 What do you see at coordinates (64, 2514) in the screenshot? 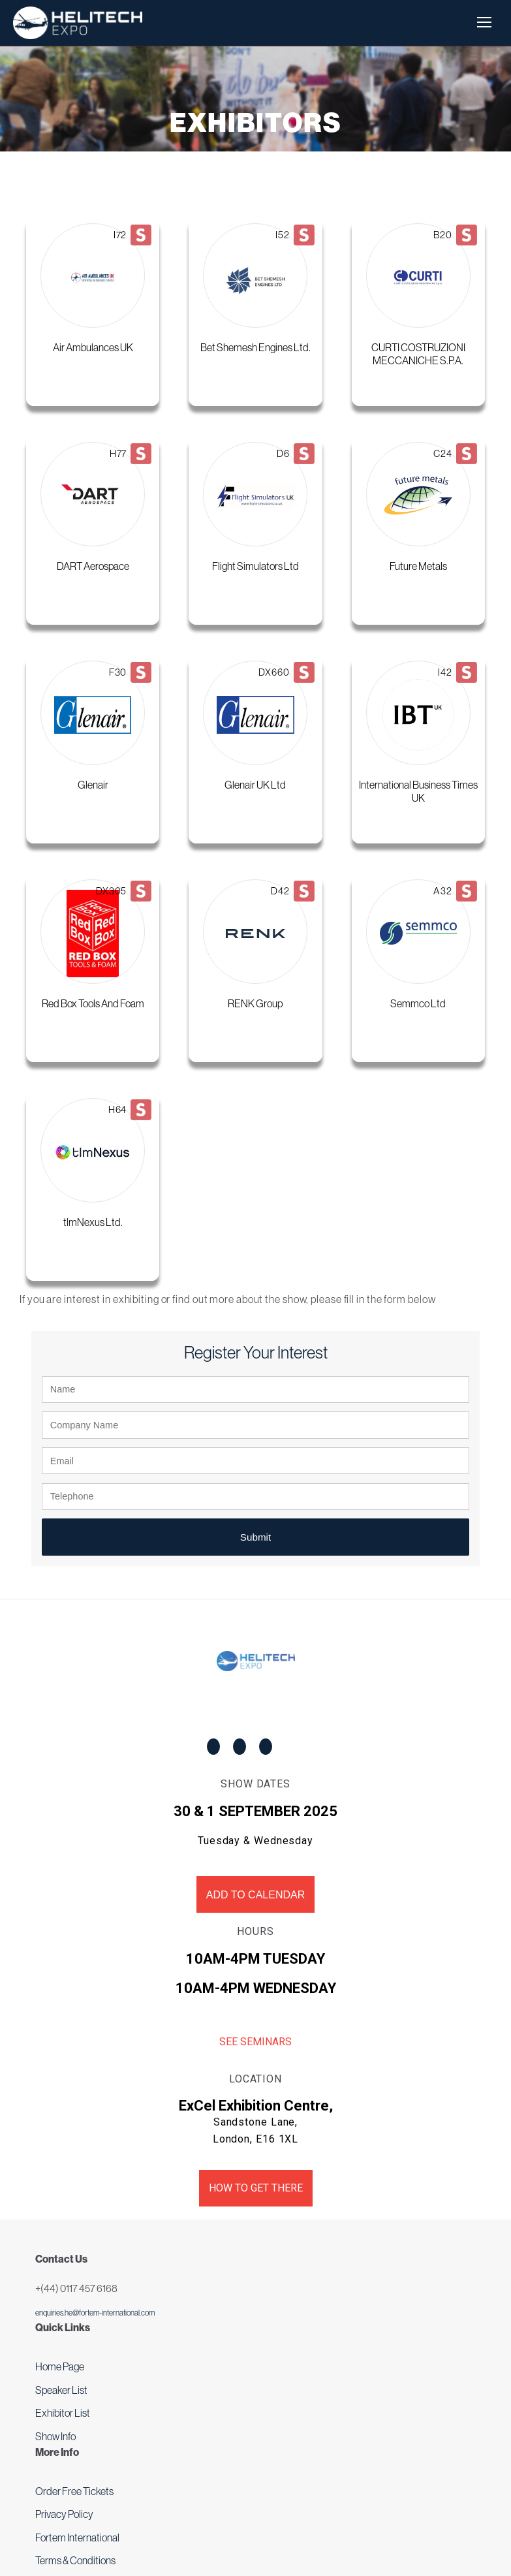
I see `Privacy Policy` at bounding box center [64, 2514].